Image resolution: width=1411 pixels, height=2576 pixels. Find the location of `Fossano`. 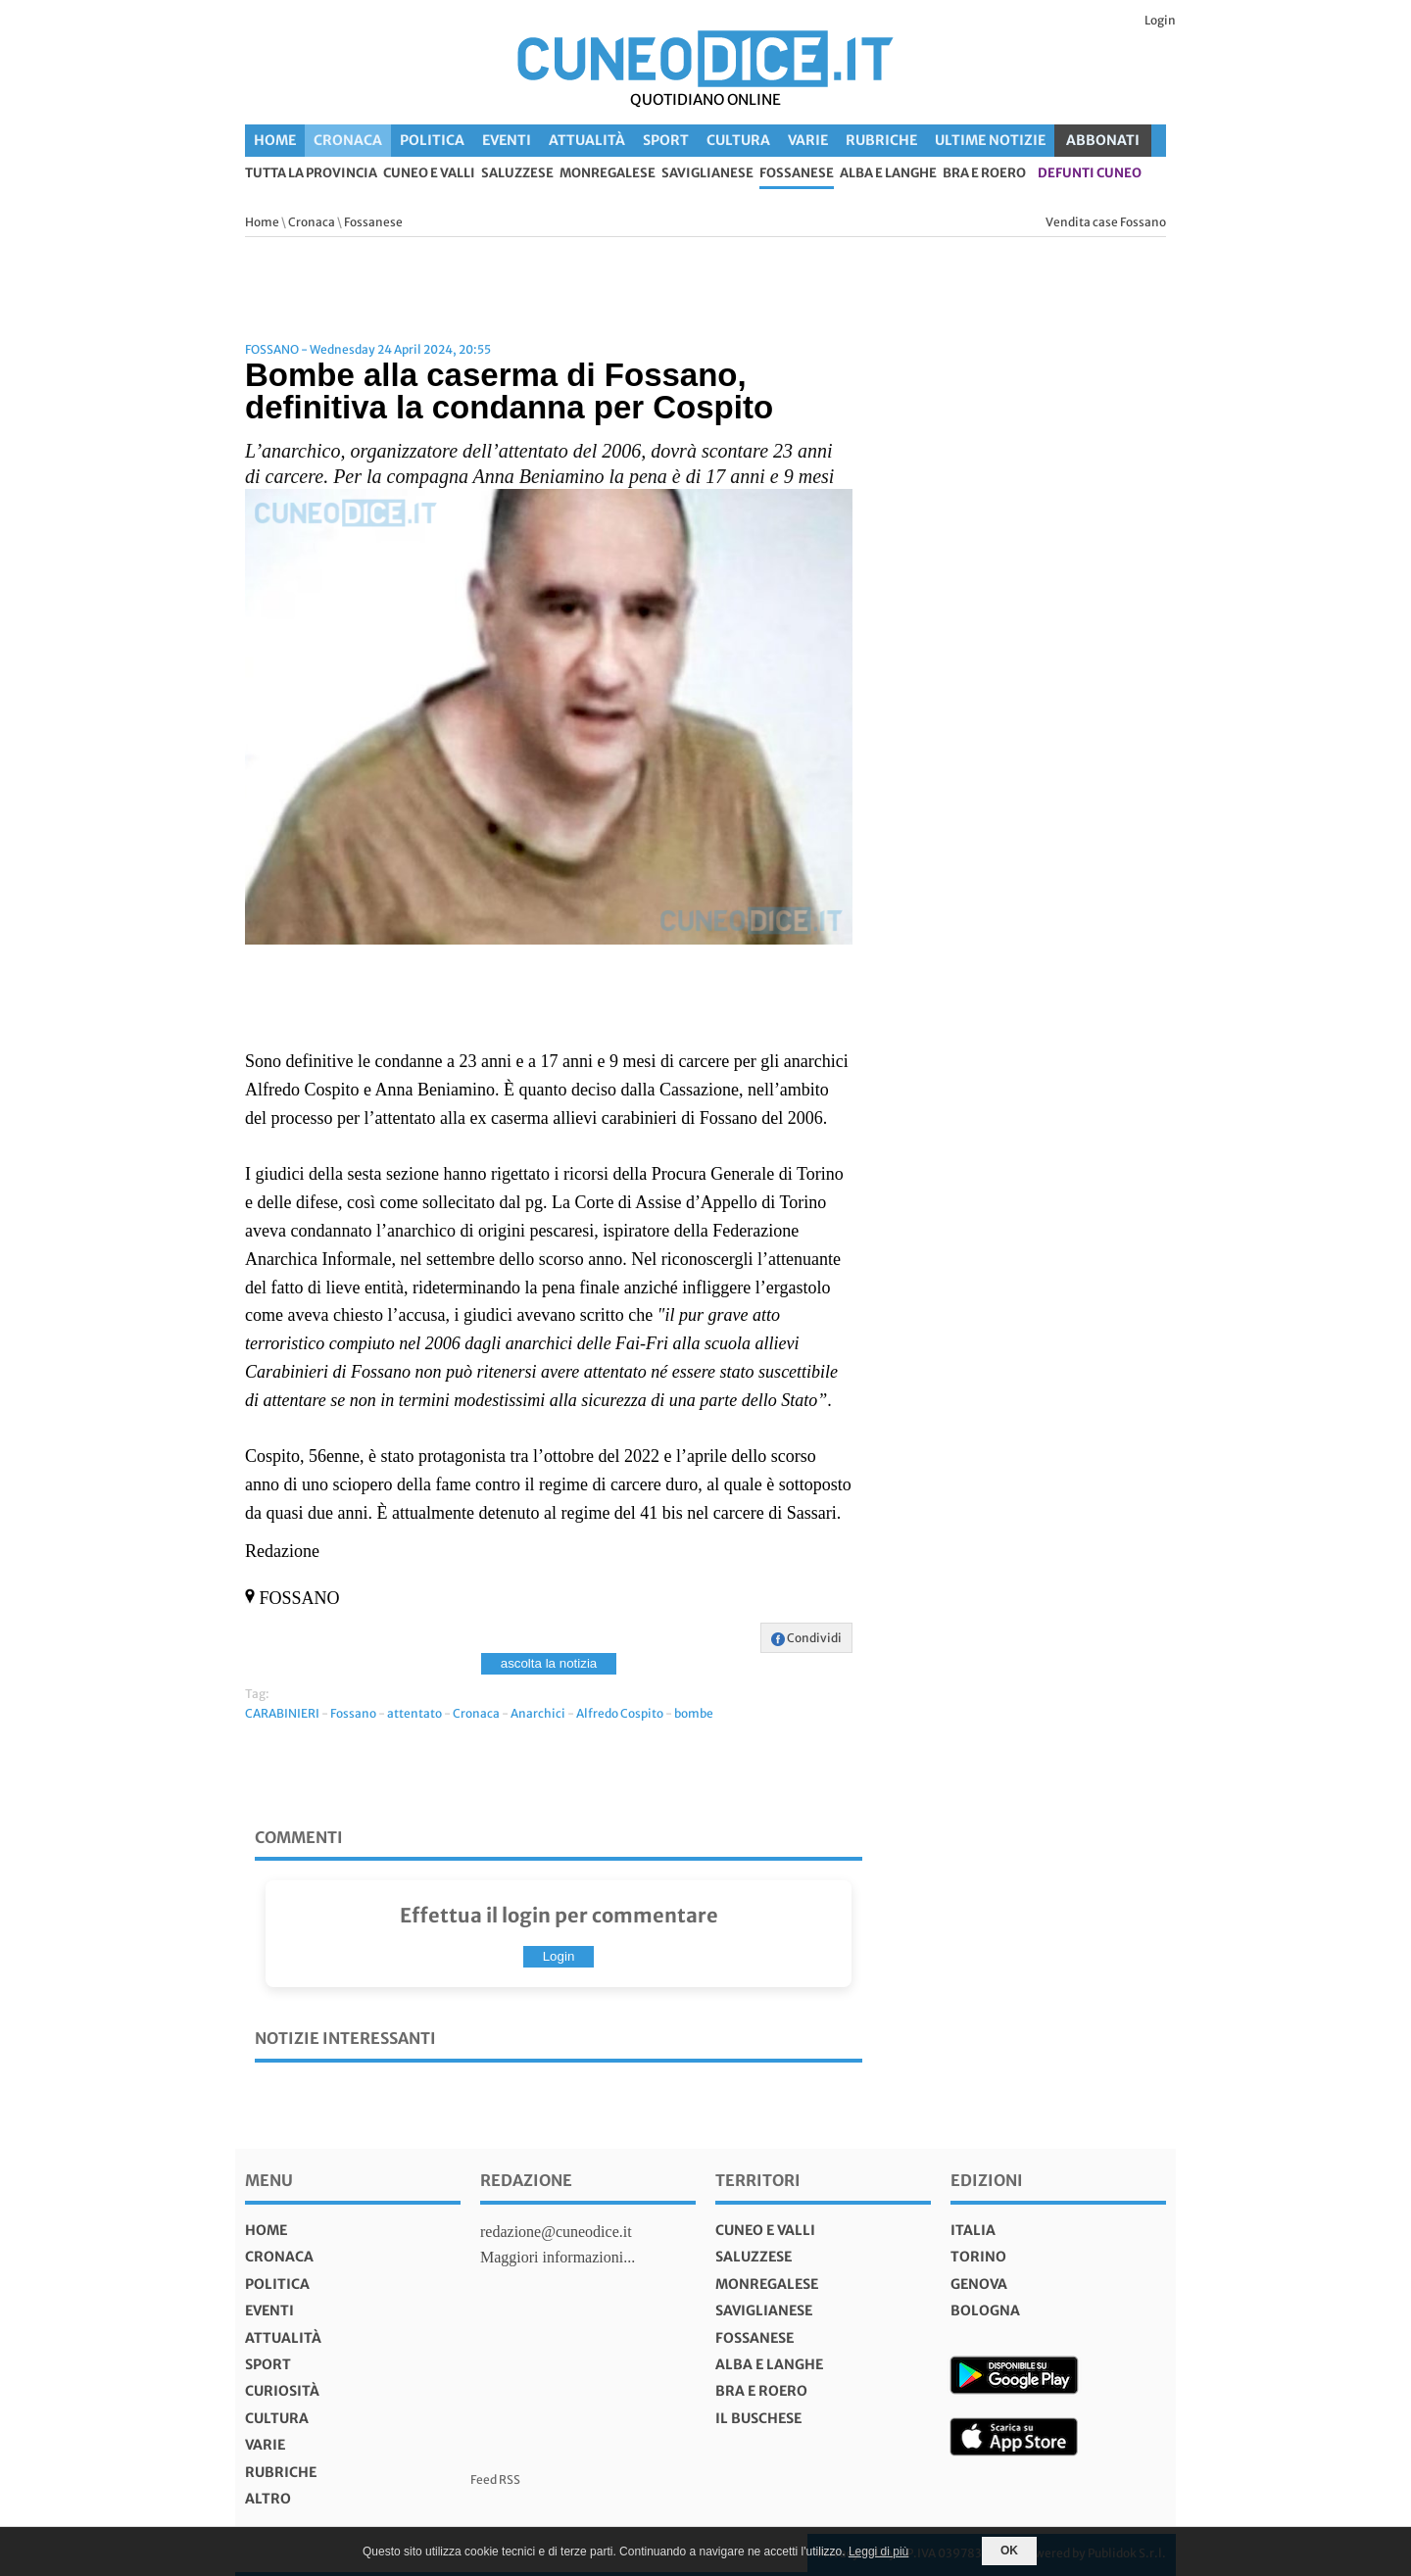

Fossano is located at coordinates (353, 1713).